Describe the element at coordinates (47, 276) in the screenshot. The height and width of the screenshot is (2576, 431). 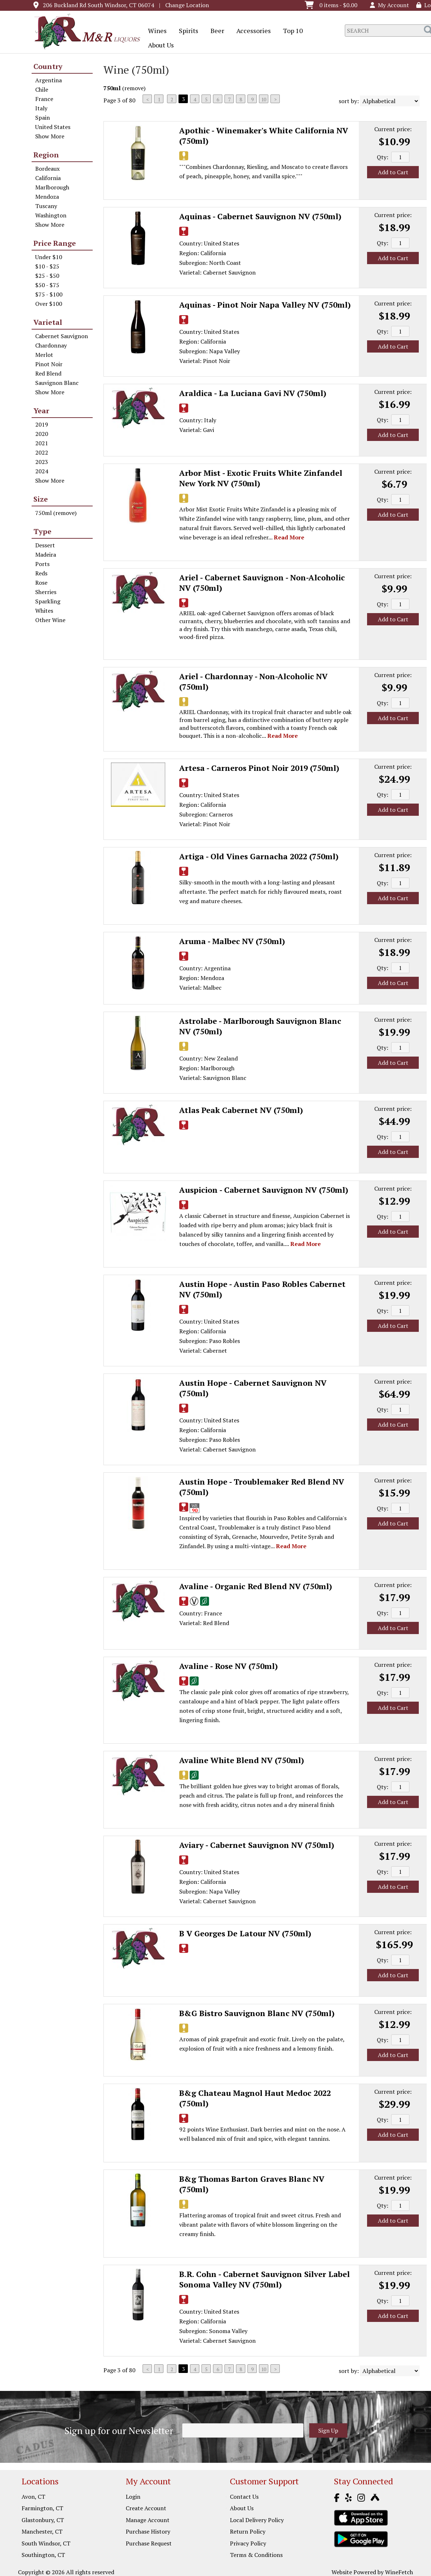
I see `$25 - $50` at that location.